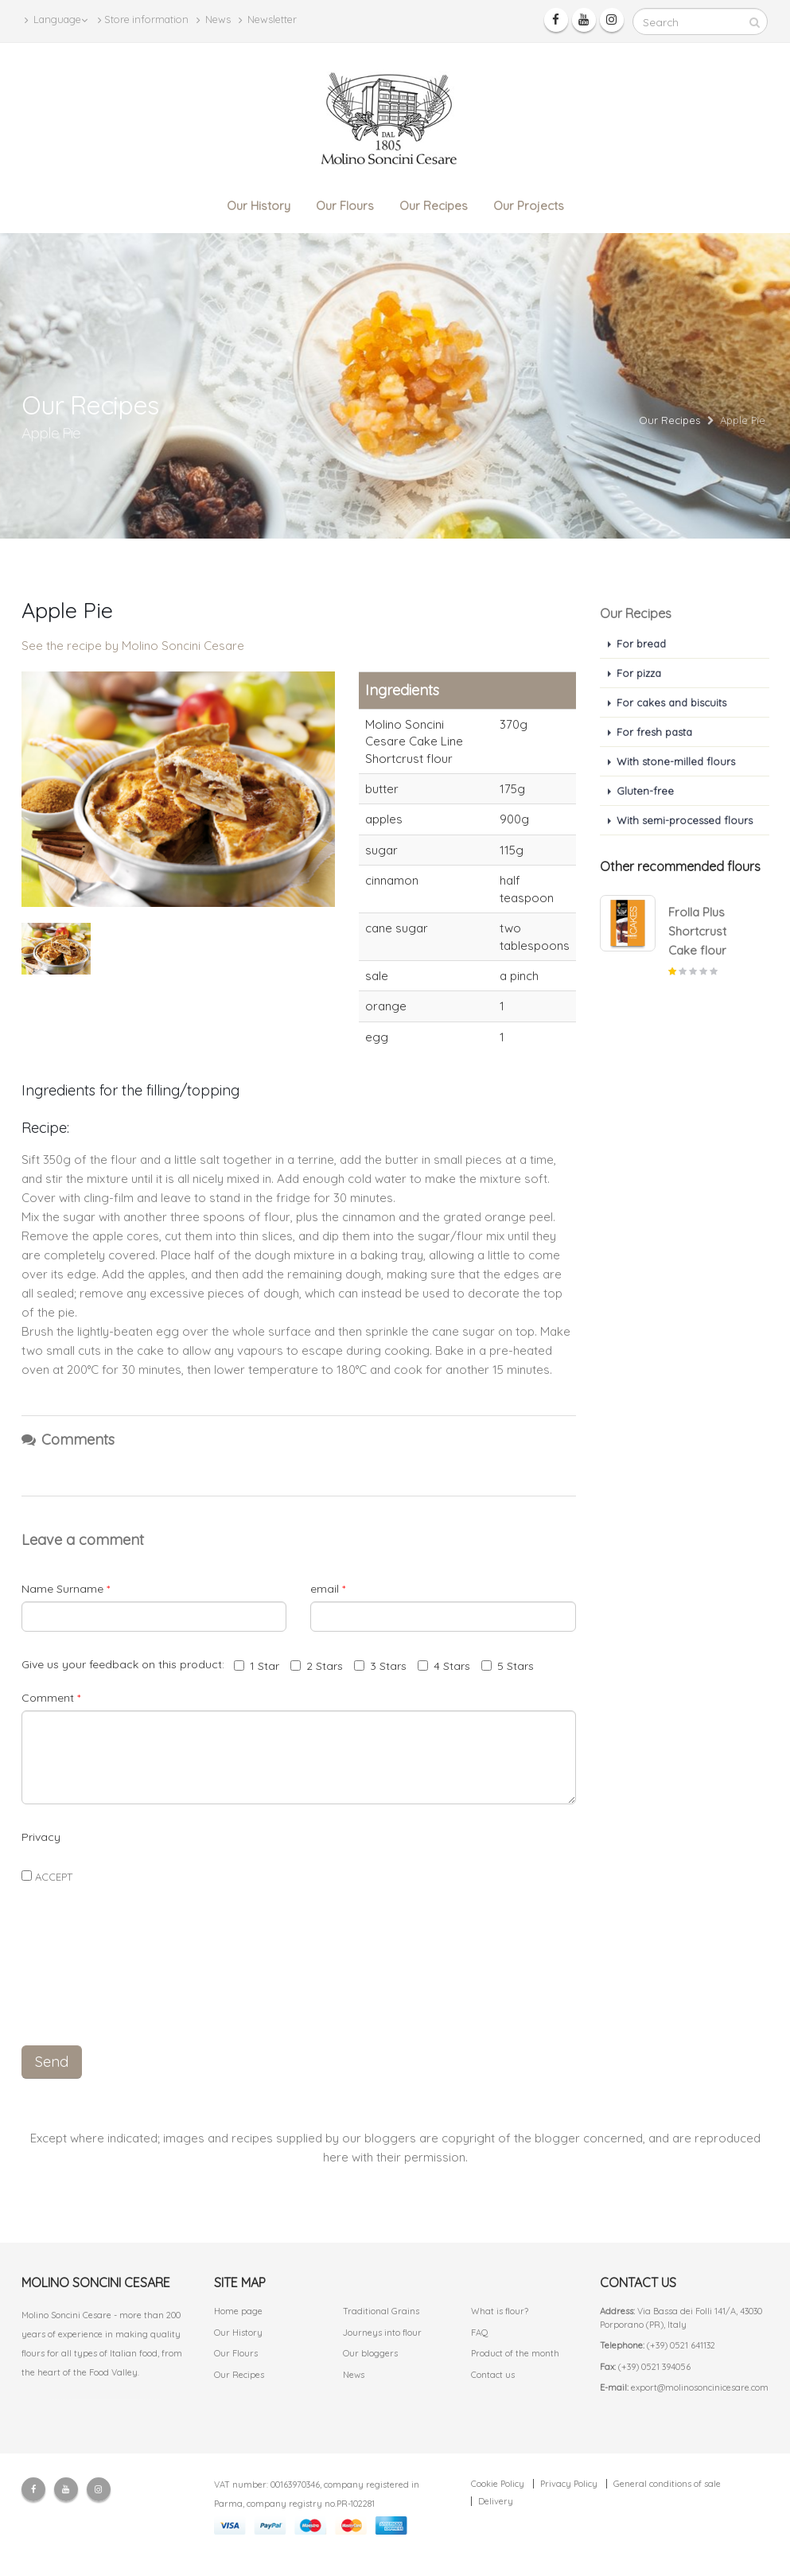 Image resolution: width=790 pixels, height=2576 pixels. What do you see at coordinates (495, 2501) in the screenshot?
I see `Delivery` at bounding box center [495, 2501].